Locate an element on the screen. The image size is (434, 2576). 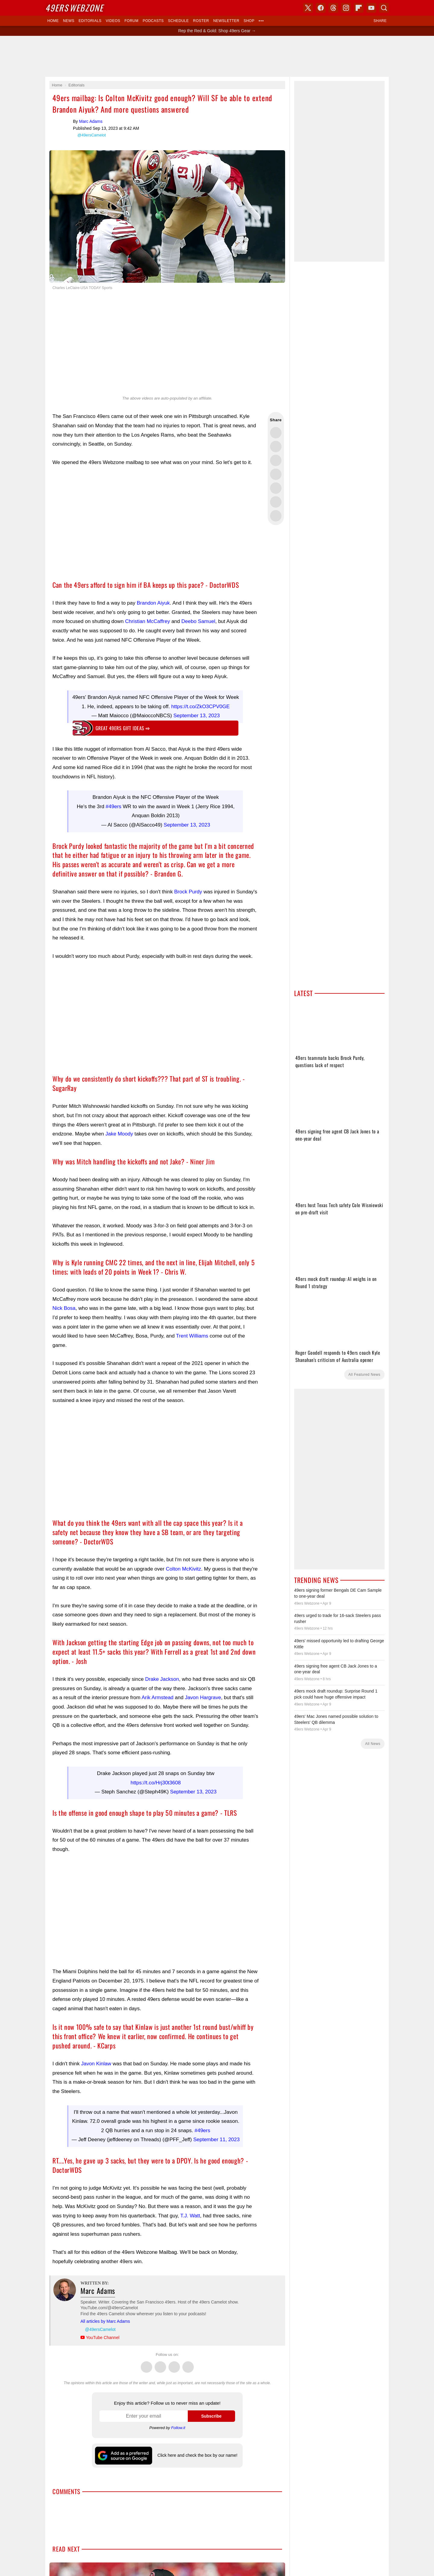
Javon Kinlaw is located at coordinates (96, 2064).